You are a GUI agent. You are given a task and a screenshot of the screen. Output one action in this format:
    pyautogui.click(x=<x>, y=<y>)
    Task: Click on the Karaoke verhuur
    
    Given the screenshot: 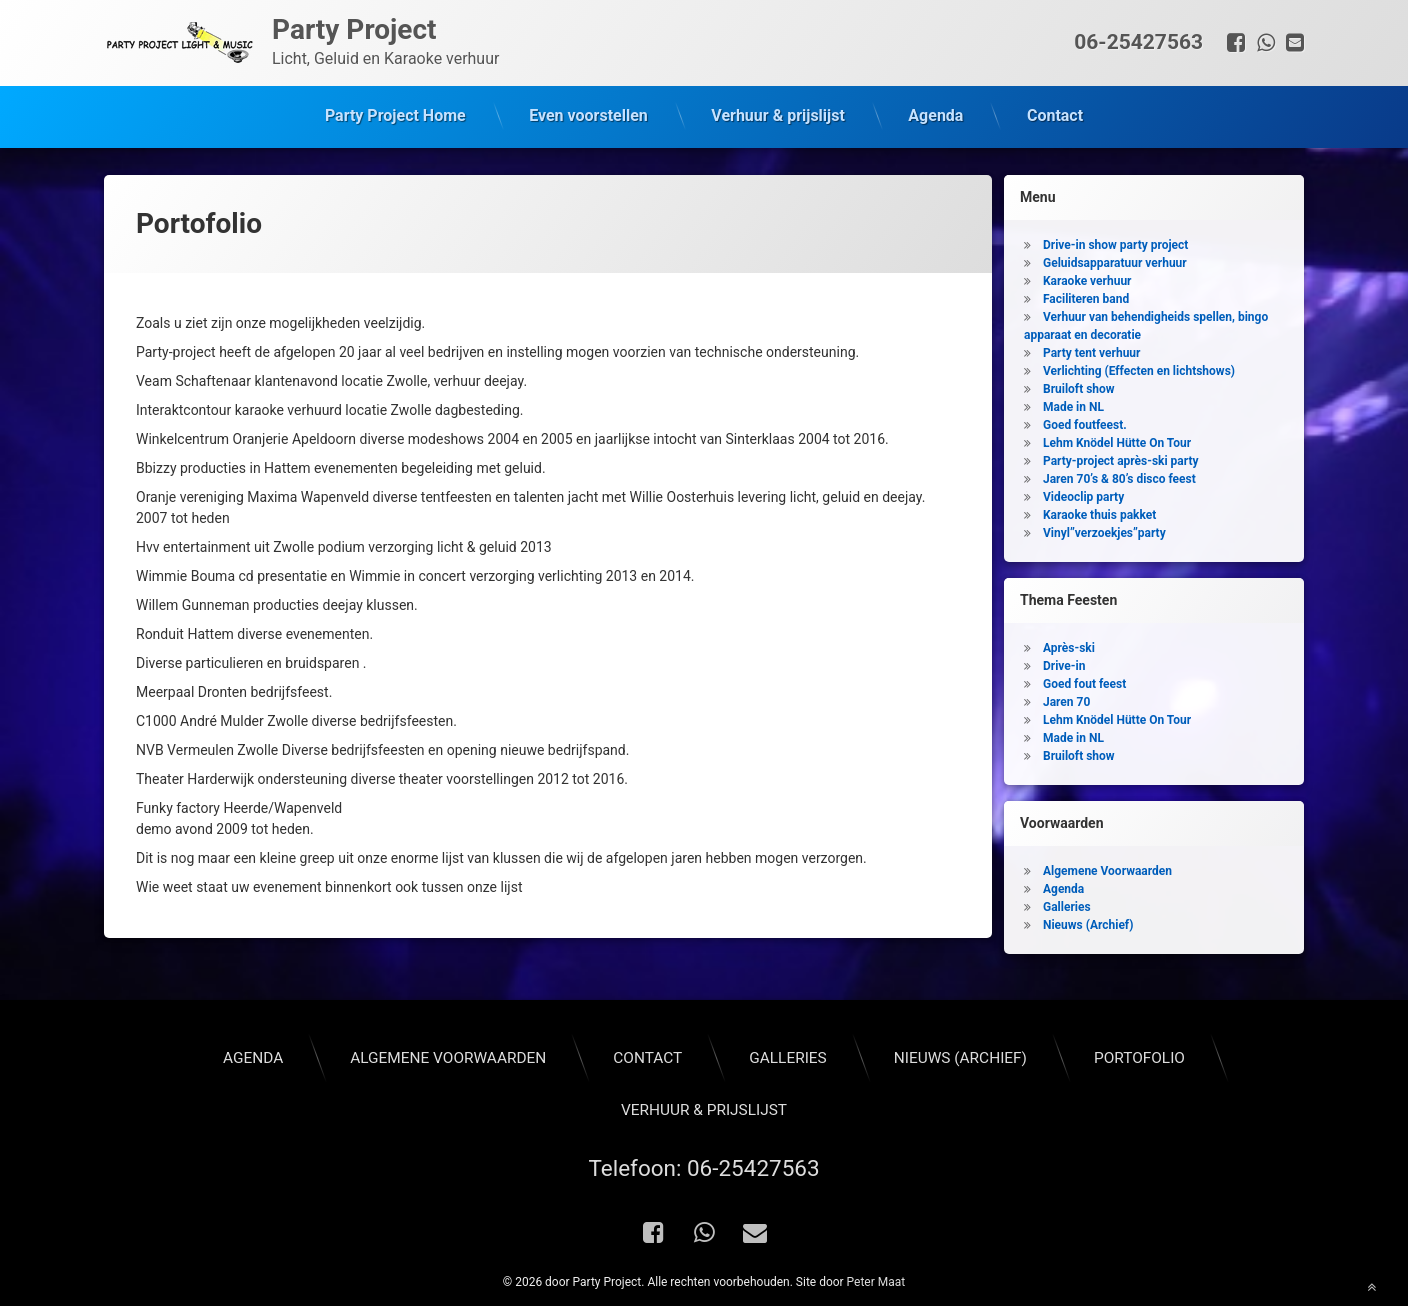 What is the action you would take?
    pyautogui.click(x=1087, y=278)
    